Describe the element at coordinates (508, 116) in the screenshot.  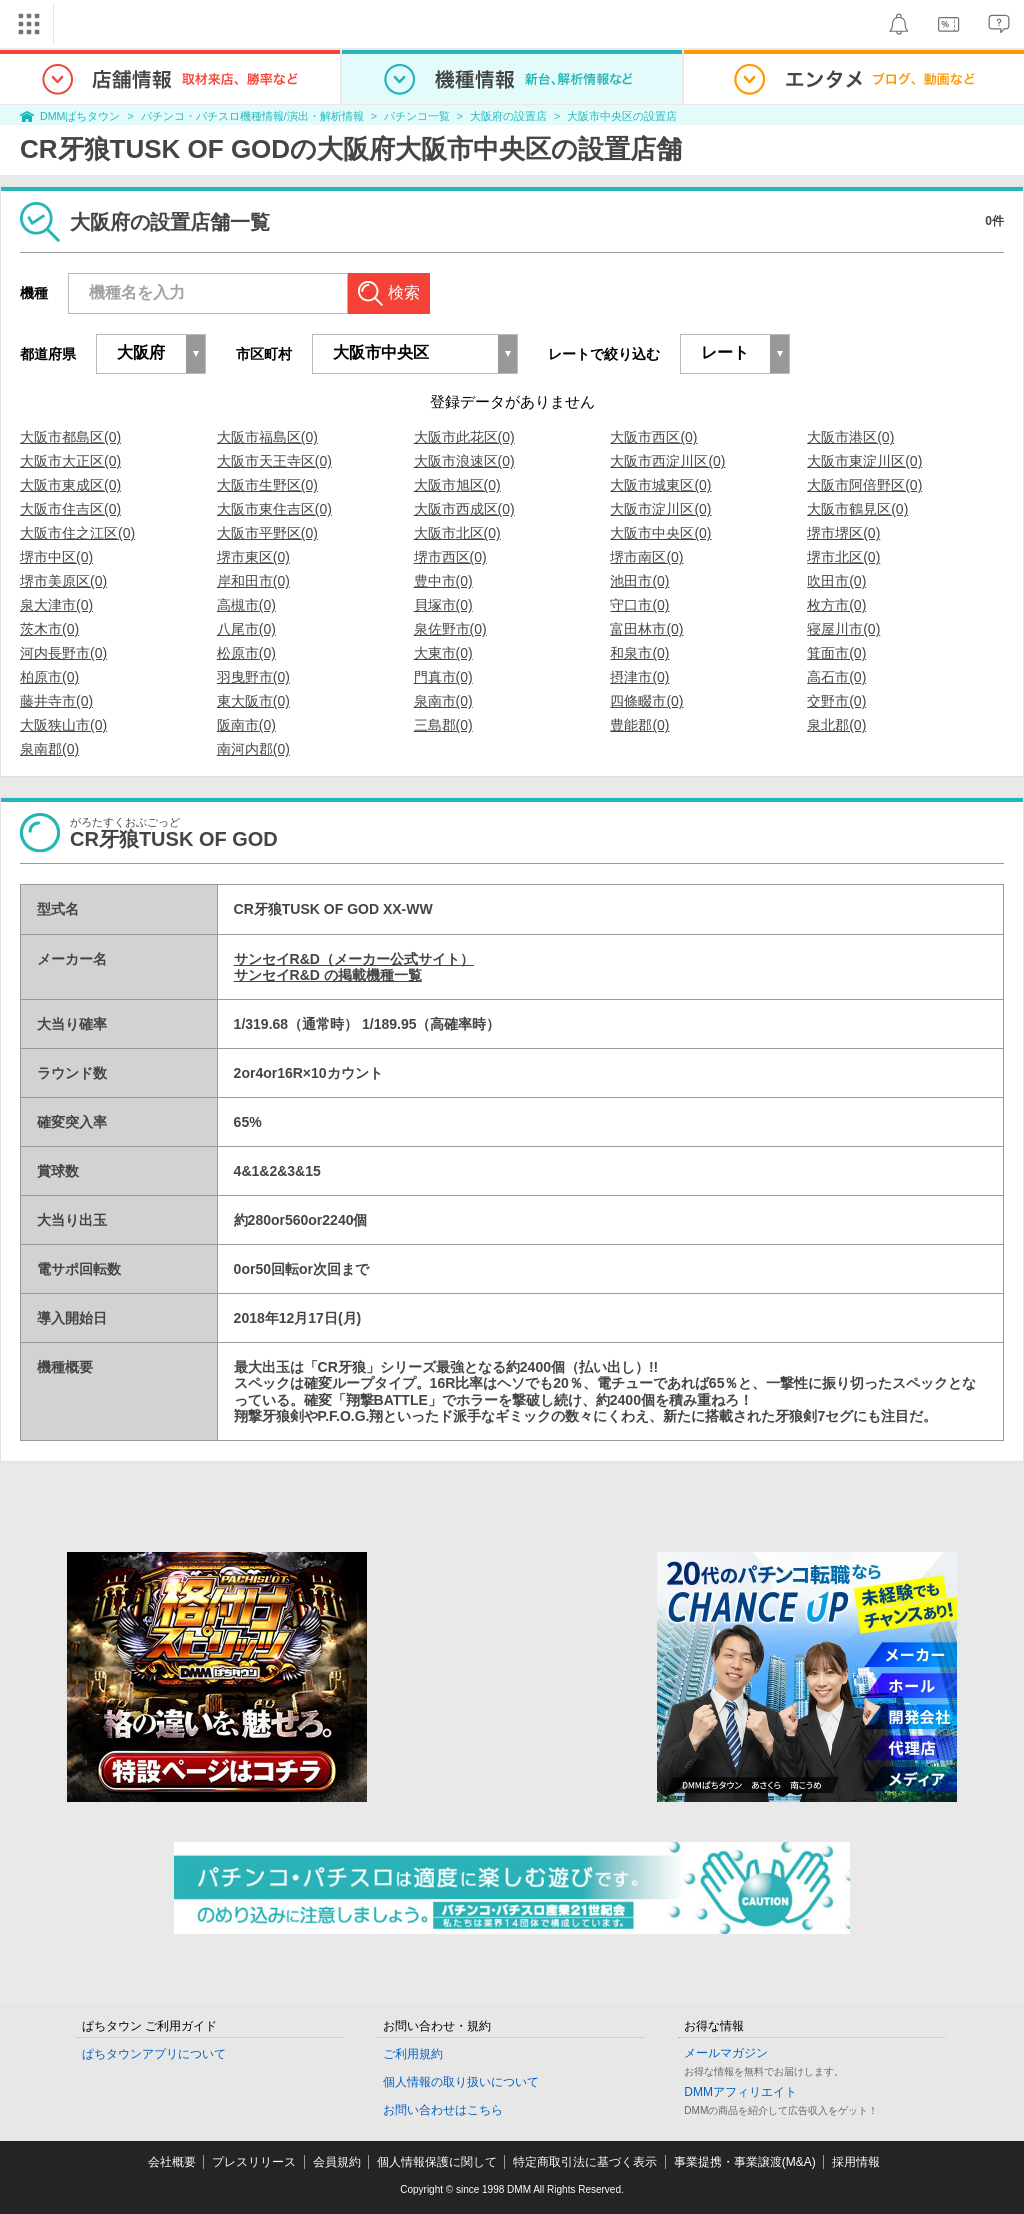
I see `大阪府の設置店` at that location.